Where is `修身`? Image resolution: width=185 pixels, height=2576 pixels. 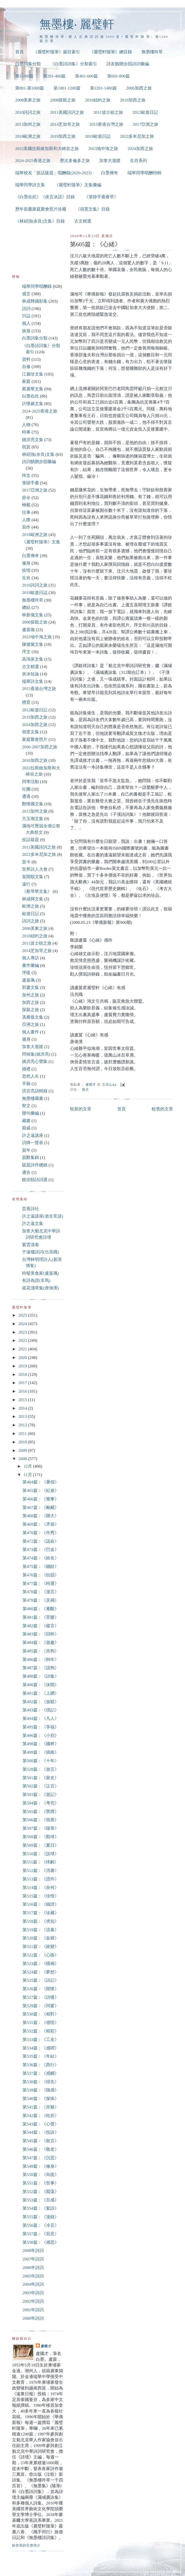
修身 is located at coordinates (26, 563).